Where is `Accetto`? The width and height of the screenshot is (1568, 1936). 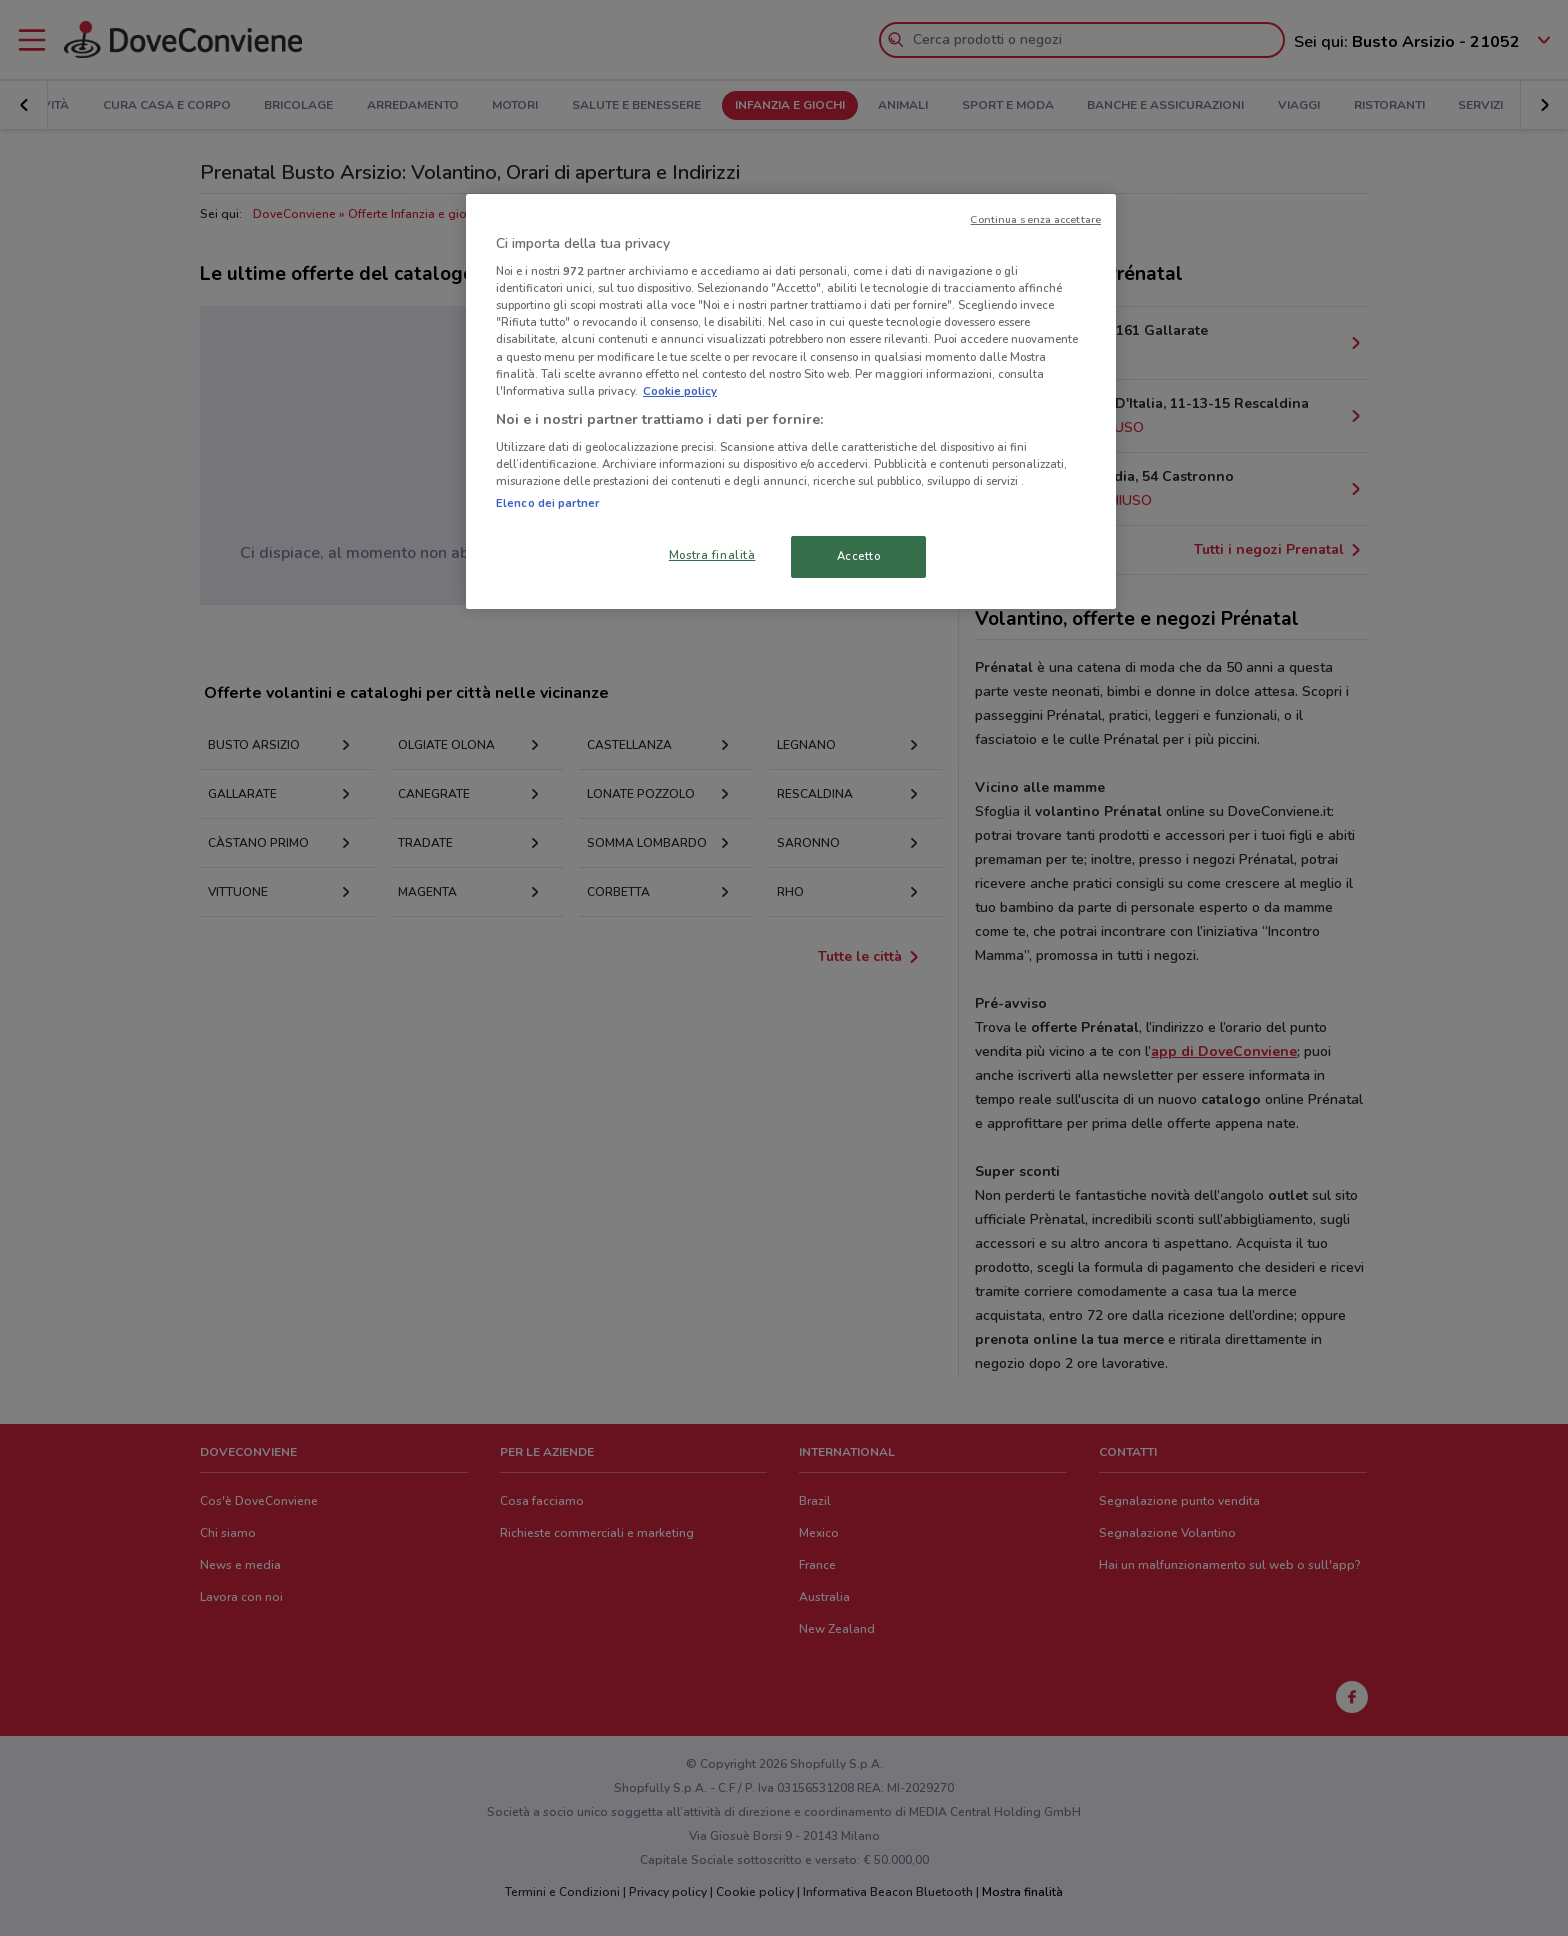 Accetto is located at coordinates (859, 556).